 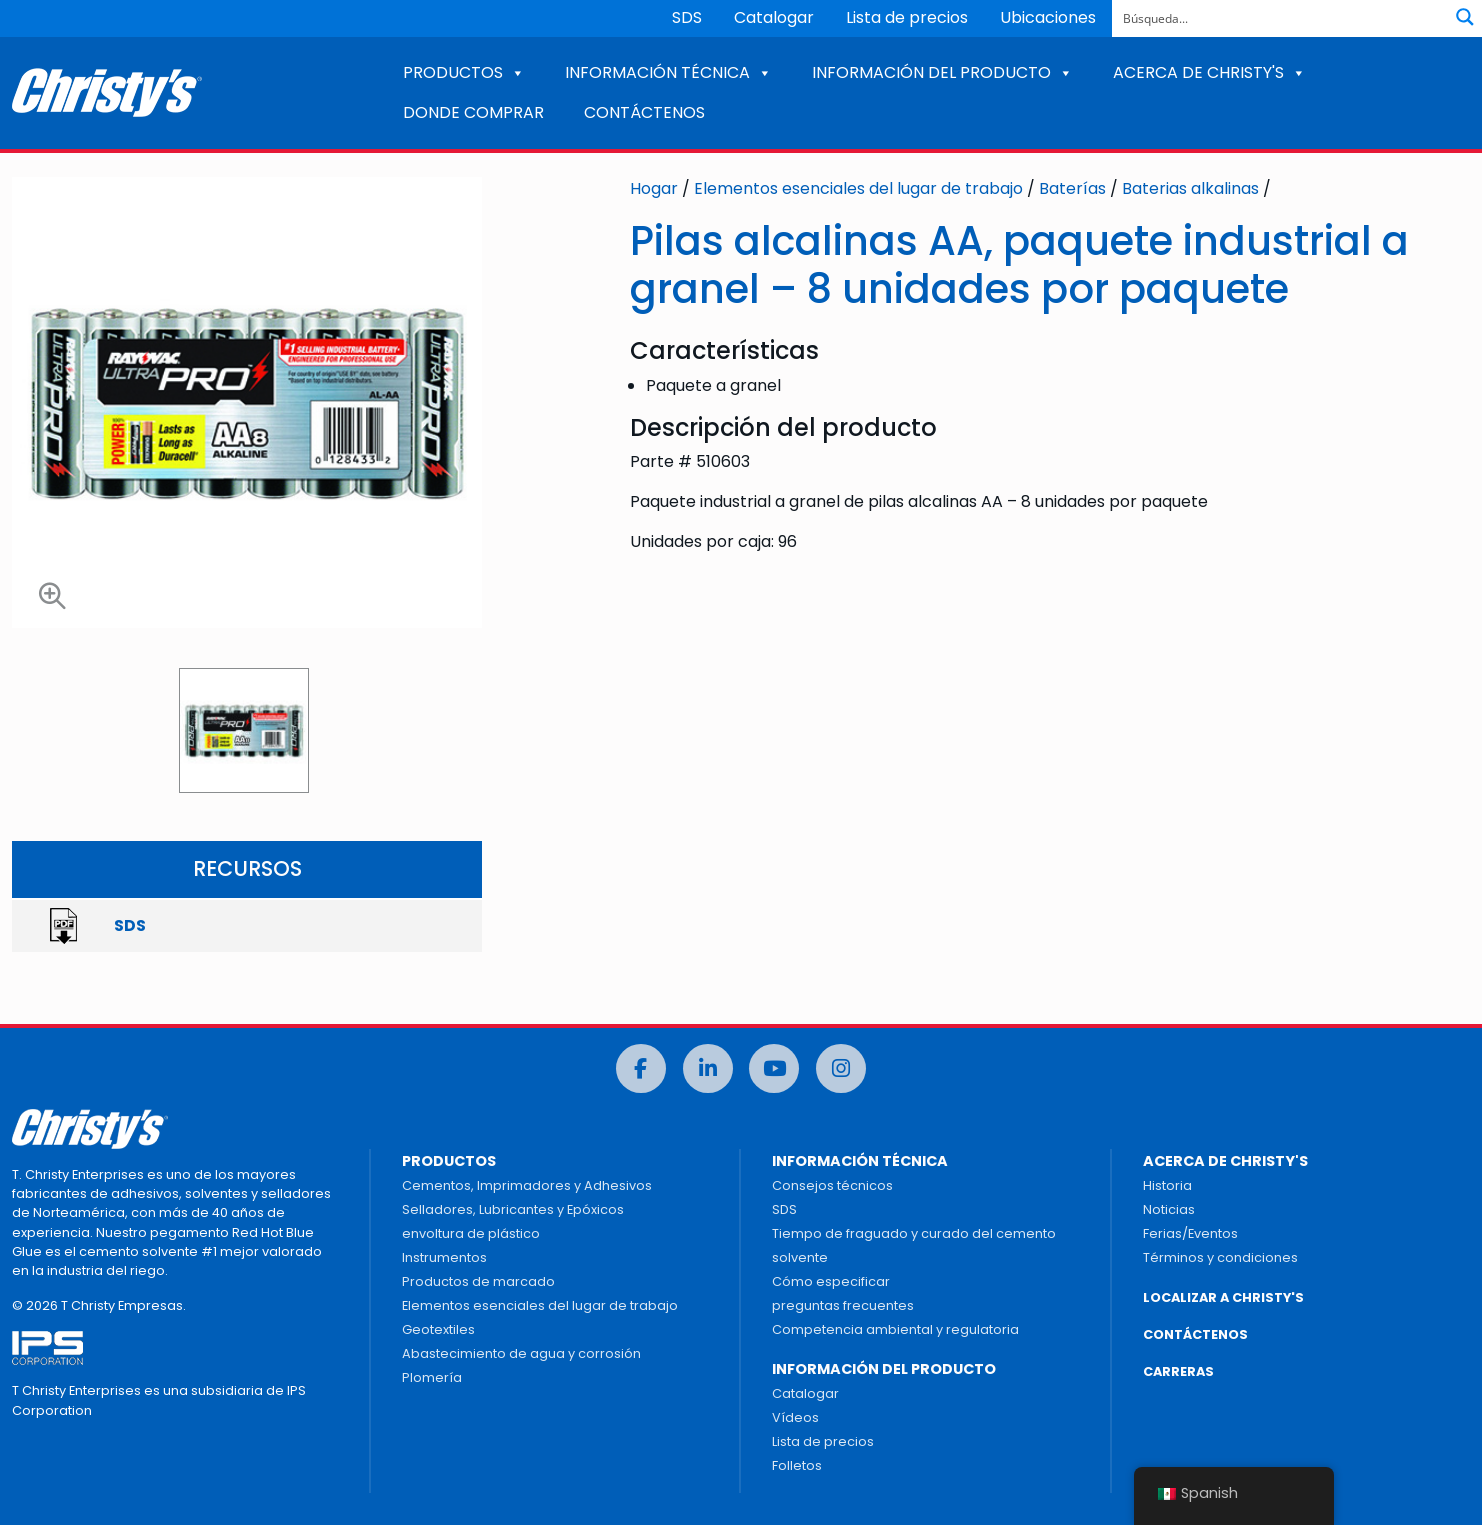 What do you see at coordinates (473, 112) in the screenshot?
I see `DONDE COMPRAR` at bounding box center [473, 112].